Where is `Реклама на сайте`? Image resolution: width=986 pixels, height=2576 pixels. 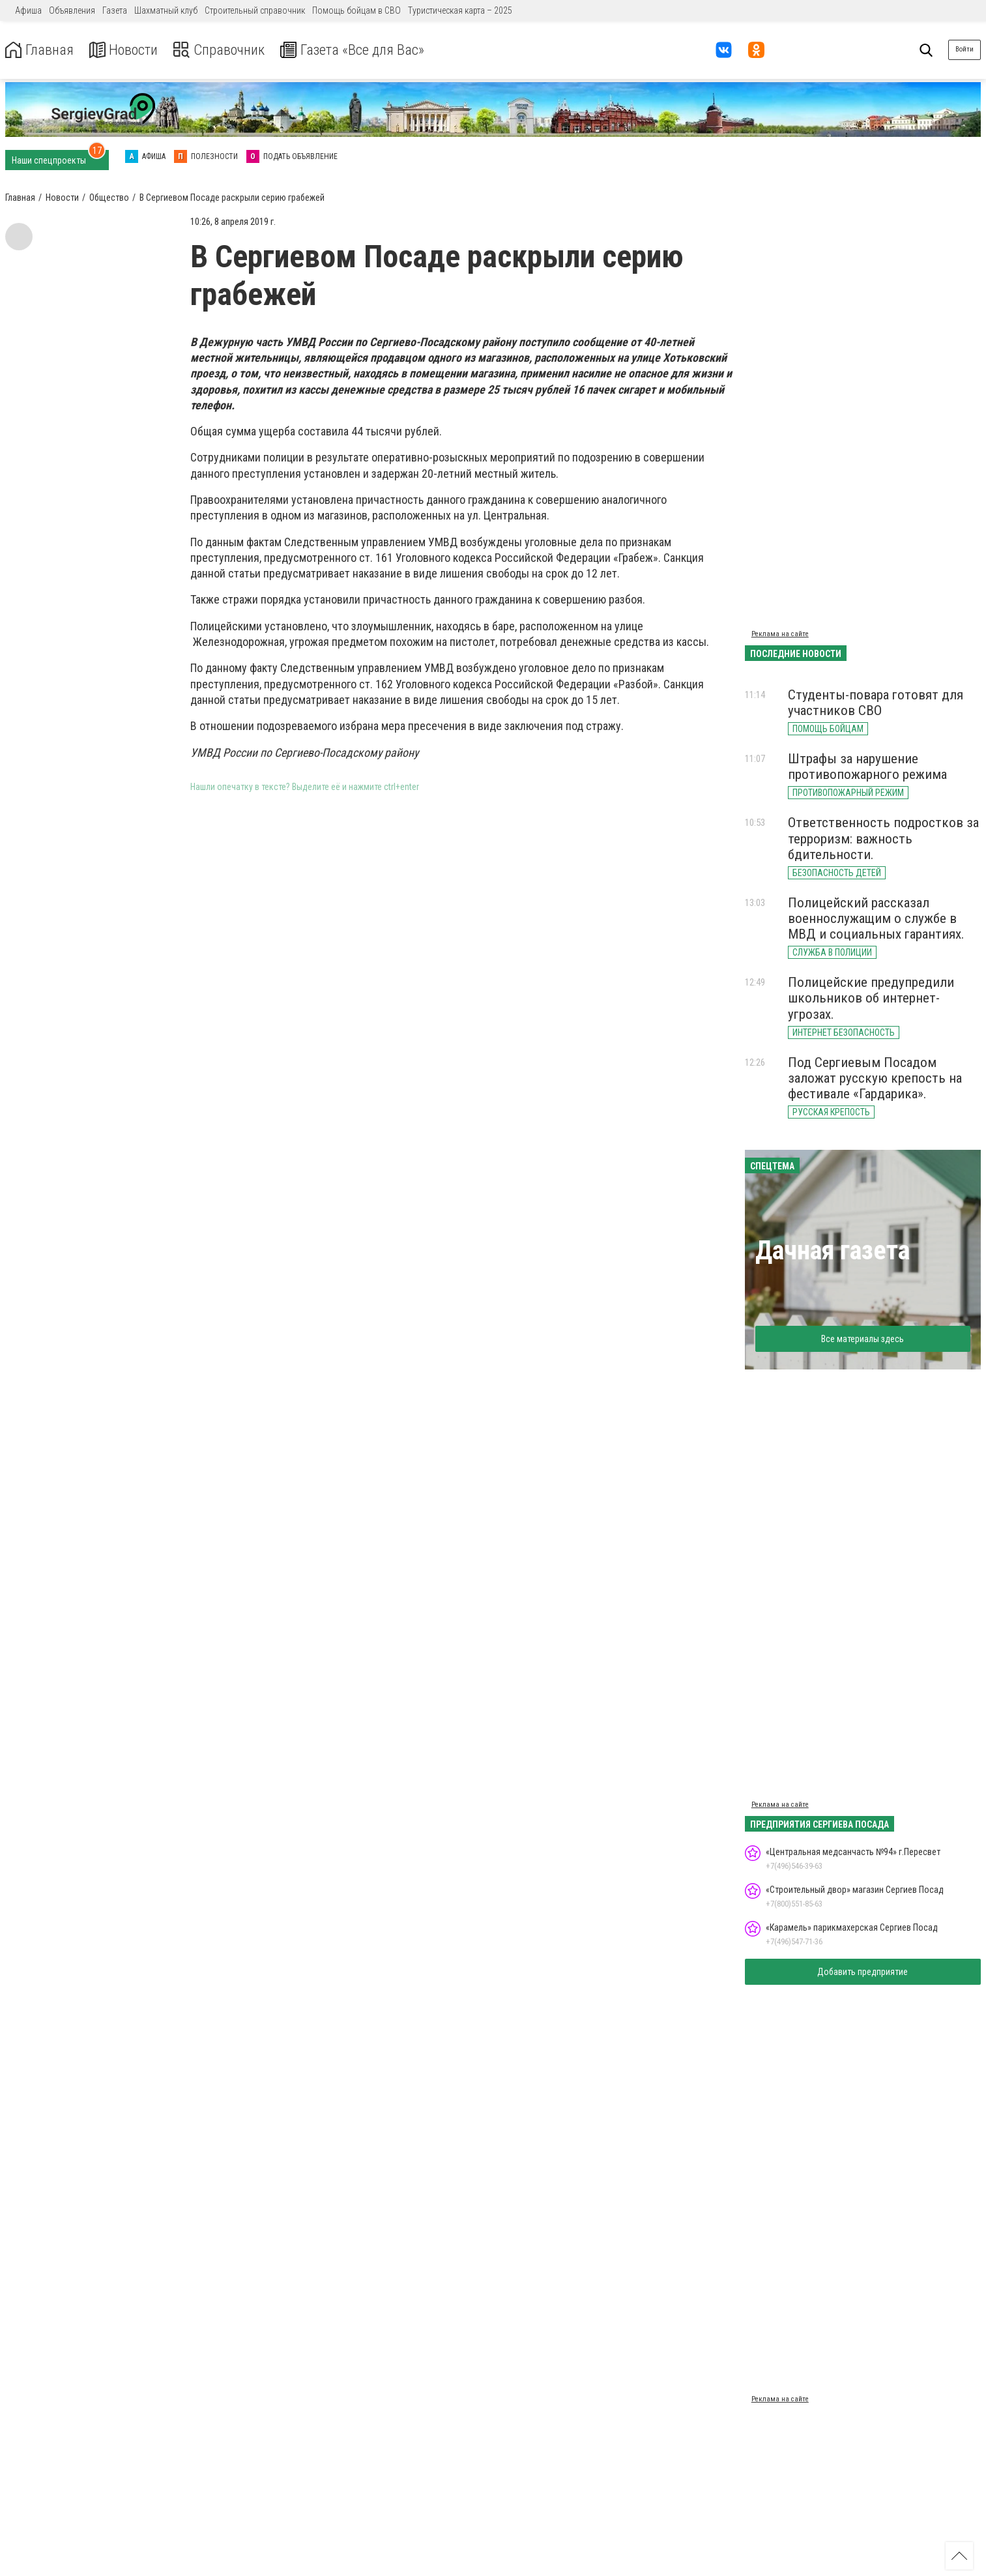
Реклама на сайте is located at coordinates (780, 634).